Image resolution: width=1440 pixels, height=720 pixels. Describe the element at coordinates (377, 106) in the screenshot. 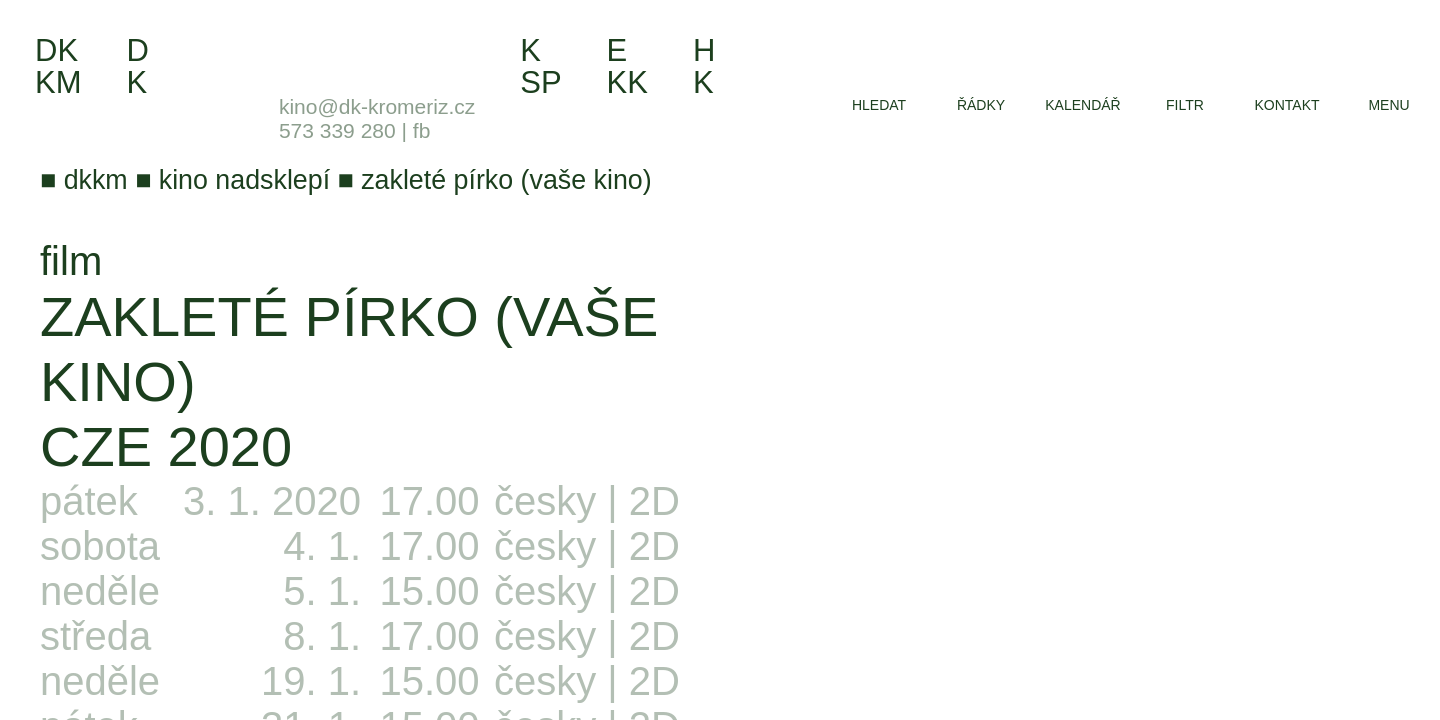

I see `kino@dk-kromeriz.cz` at that location.